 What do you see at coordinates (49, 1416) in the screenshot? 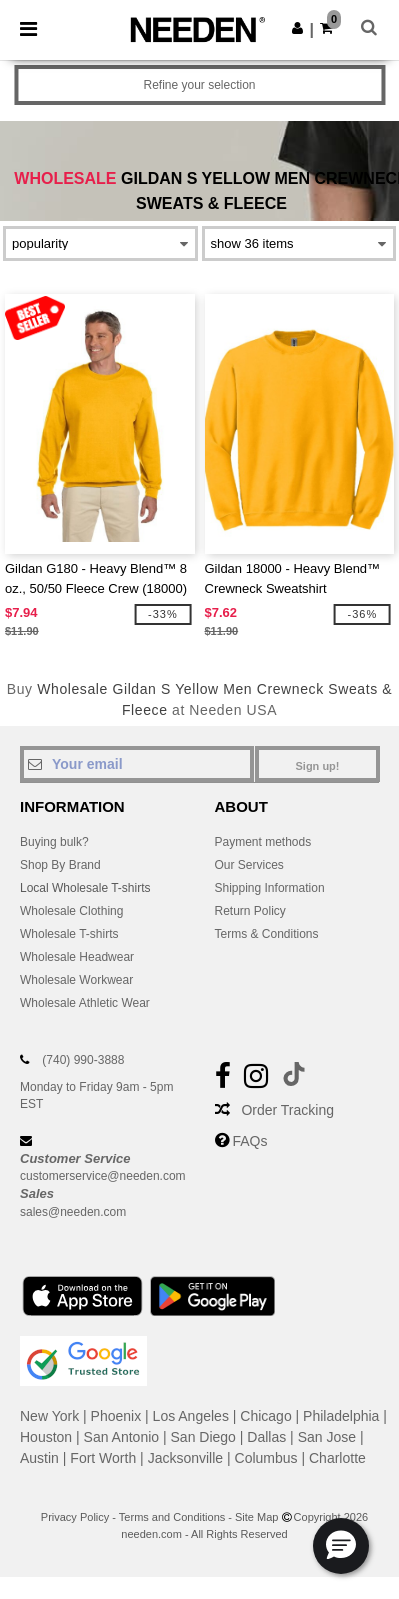
I see `New York` at bounding box center [49, 1416].